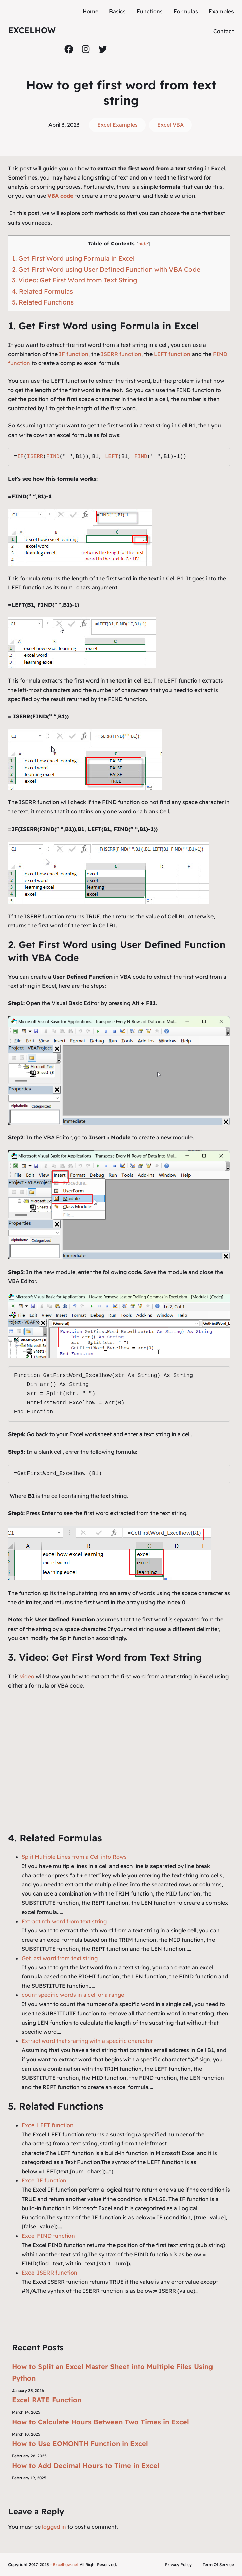  Describe the element at coordinates (42, 291) in the screenshot. I see `4. Related Formulas` at that location.